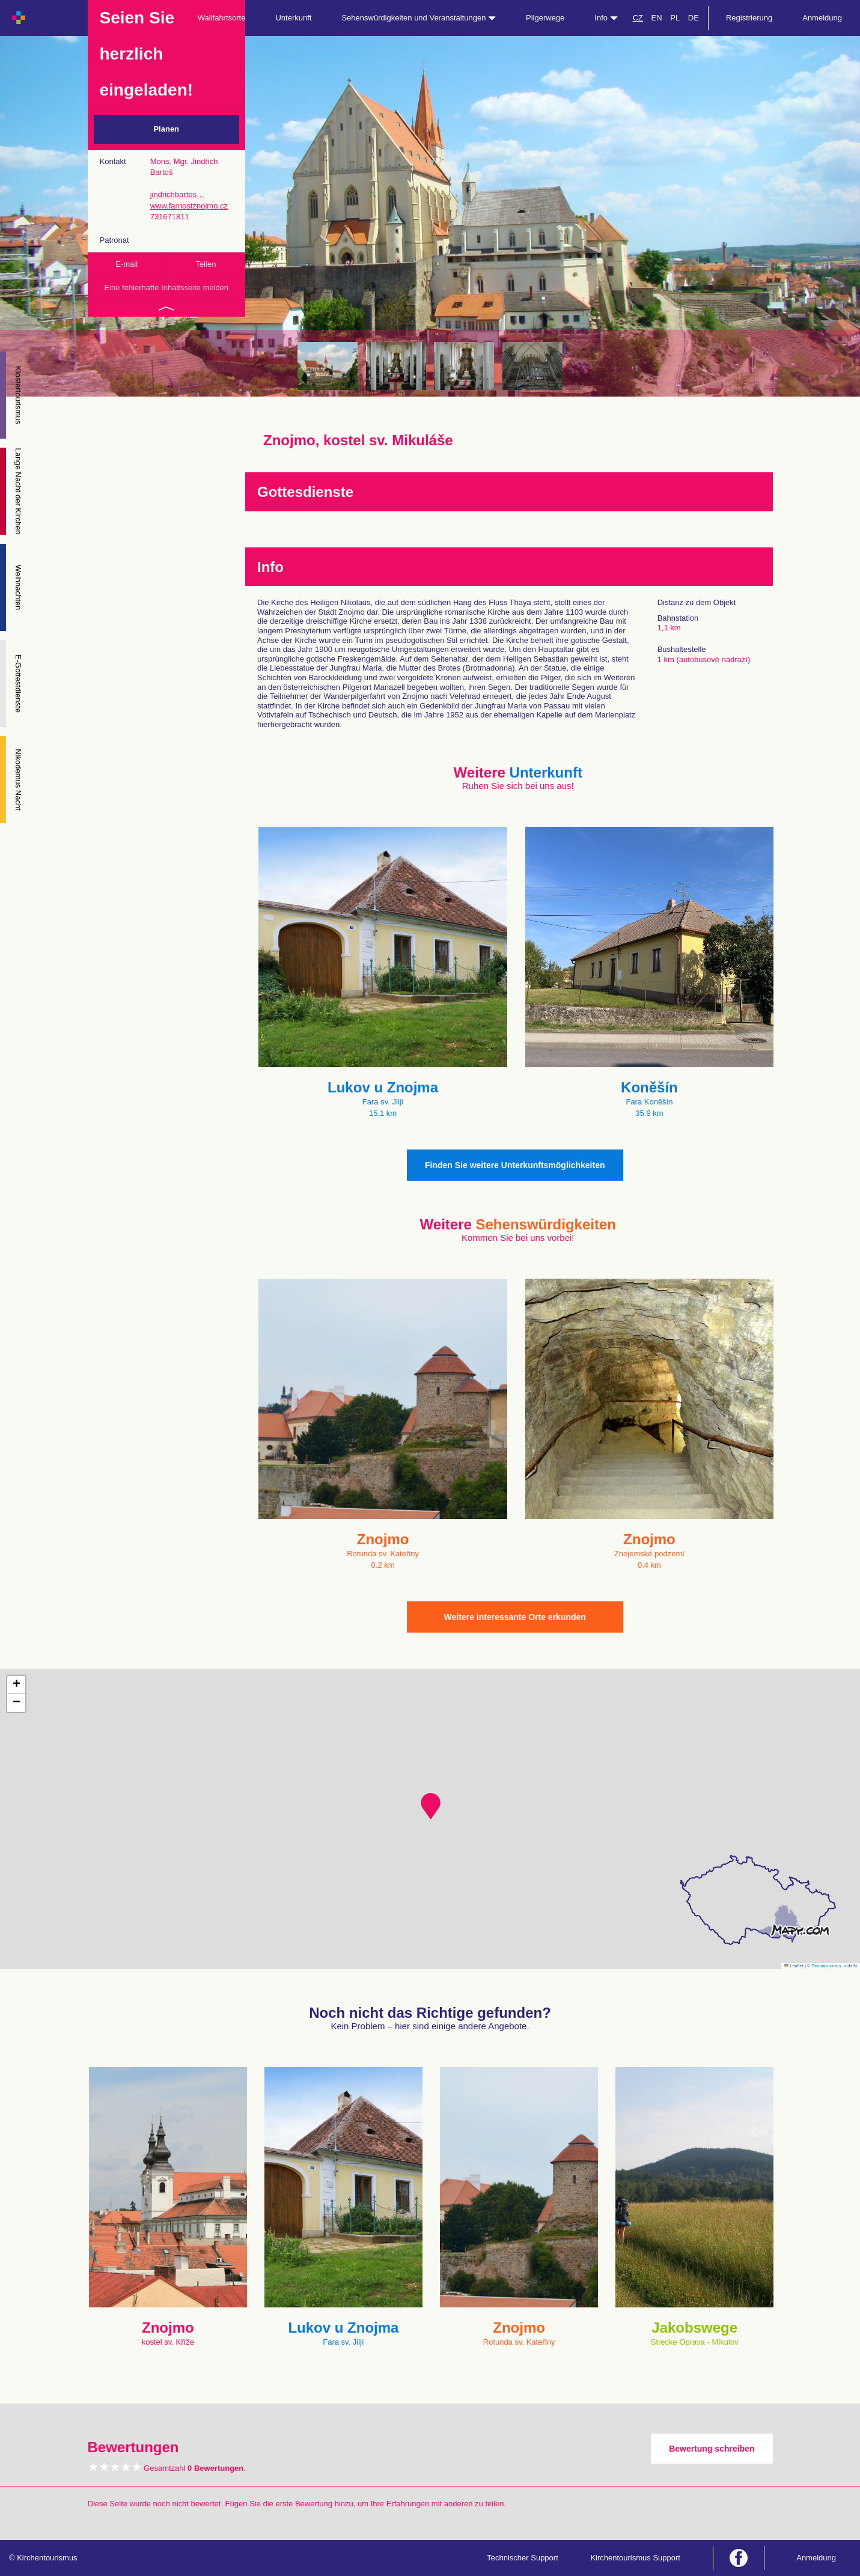 This screenshot has width=860, height=2576. I want to click on Finden Sie weitere Unterkunftsmöglichkeiten, so click(515, 1165).